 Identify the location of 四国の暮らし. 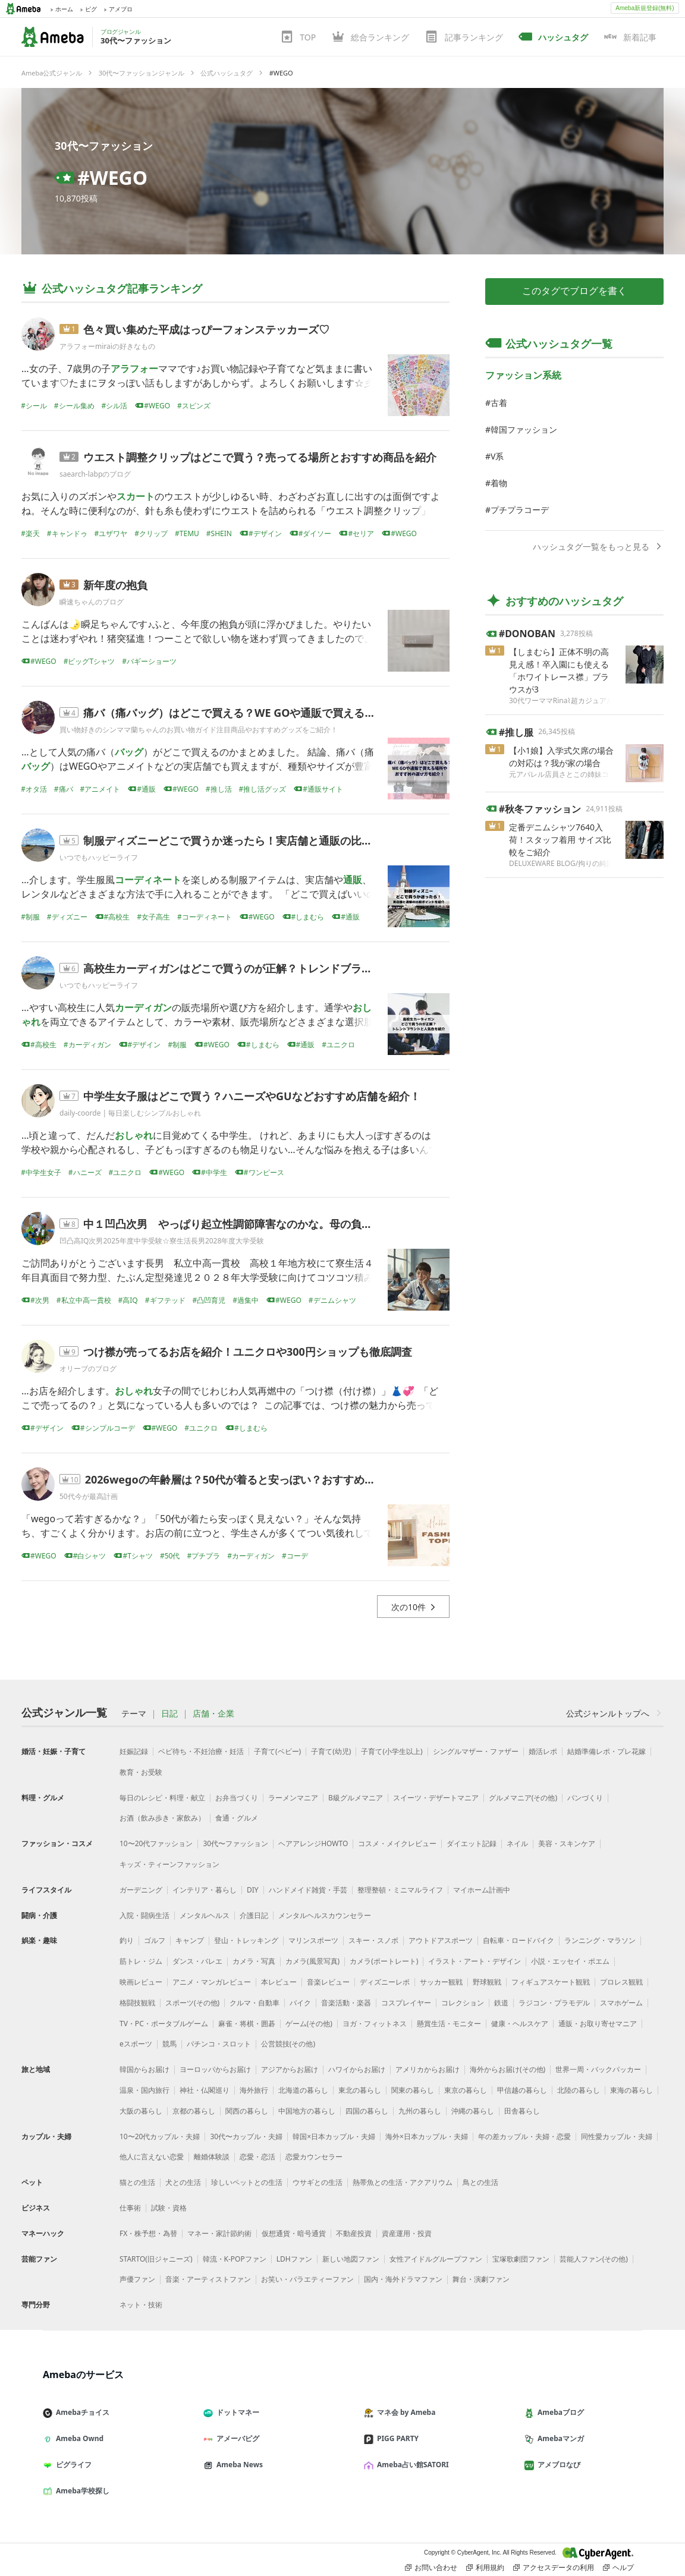
(366, 2111).